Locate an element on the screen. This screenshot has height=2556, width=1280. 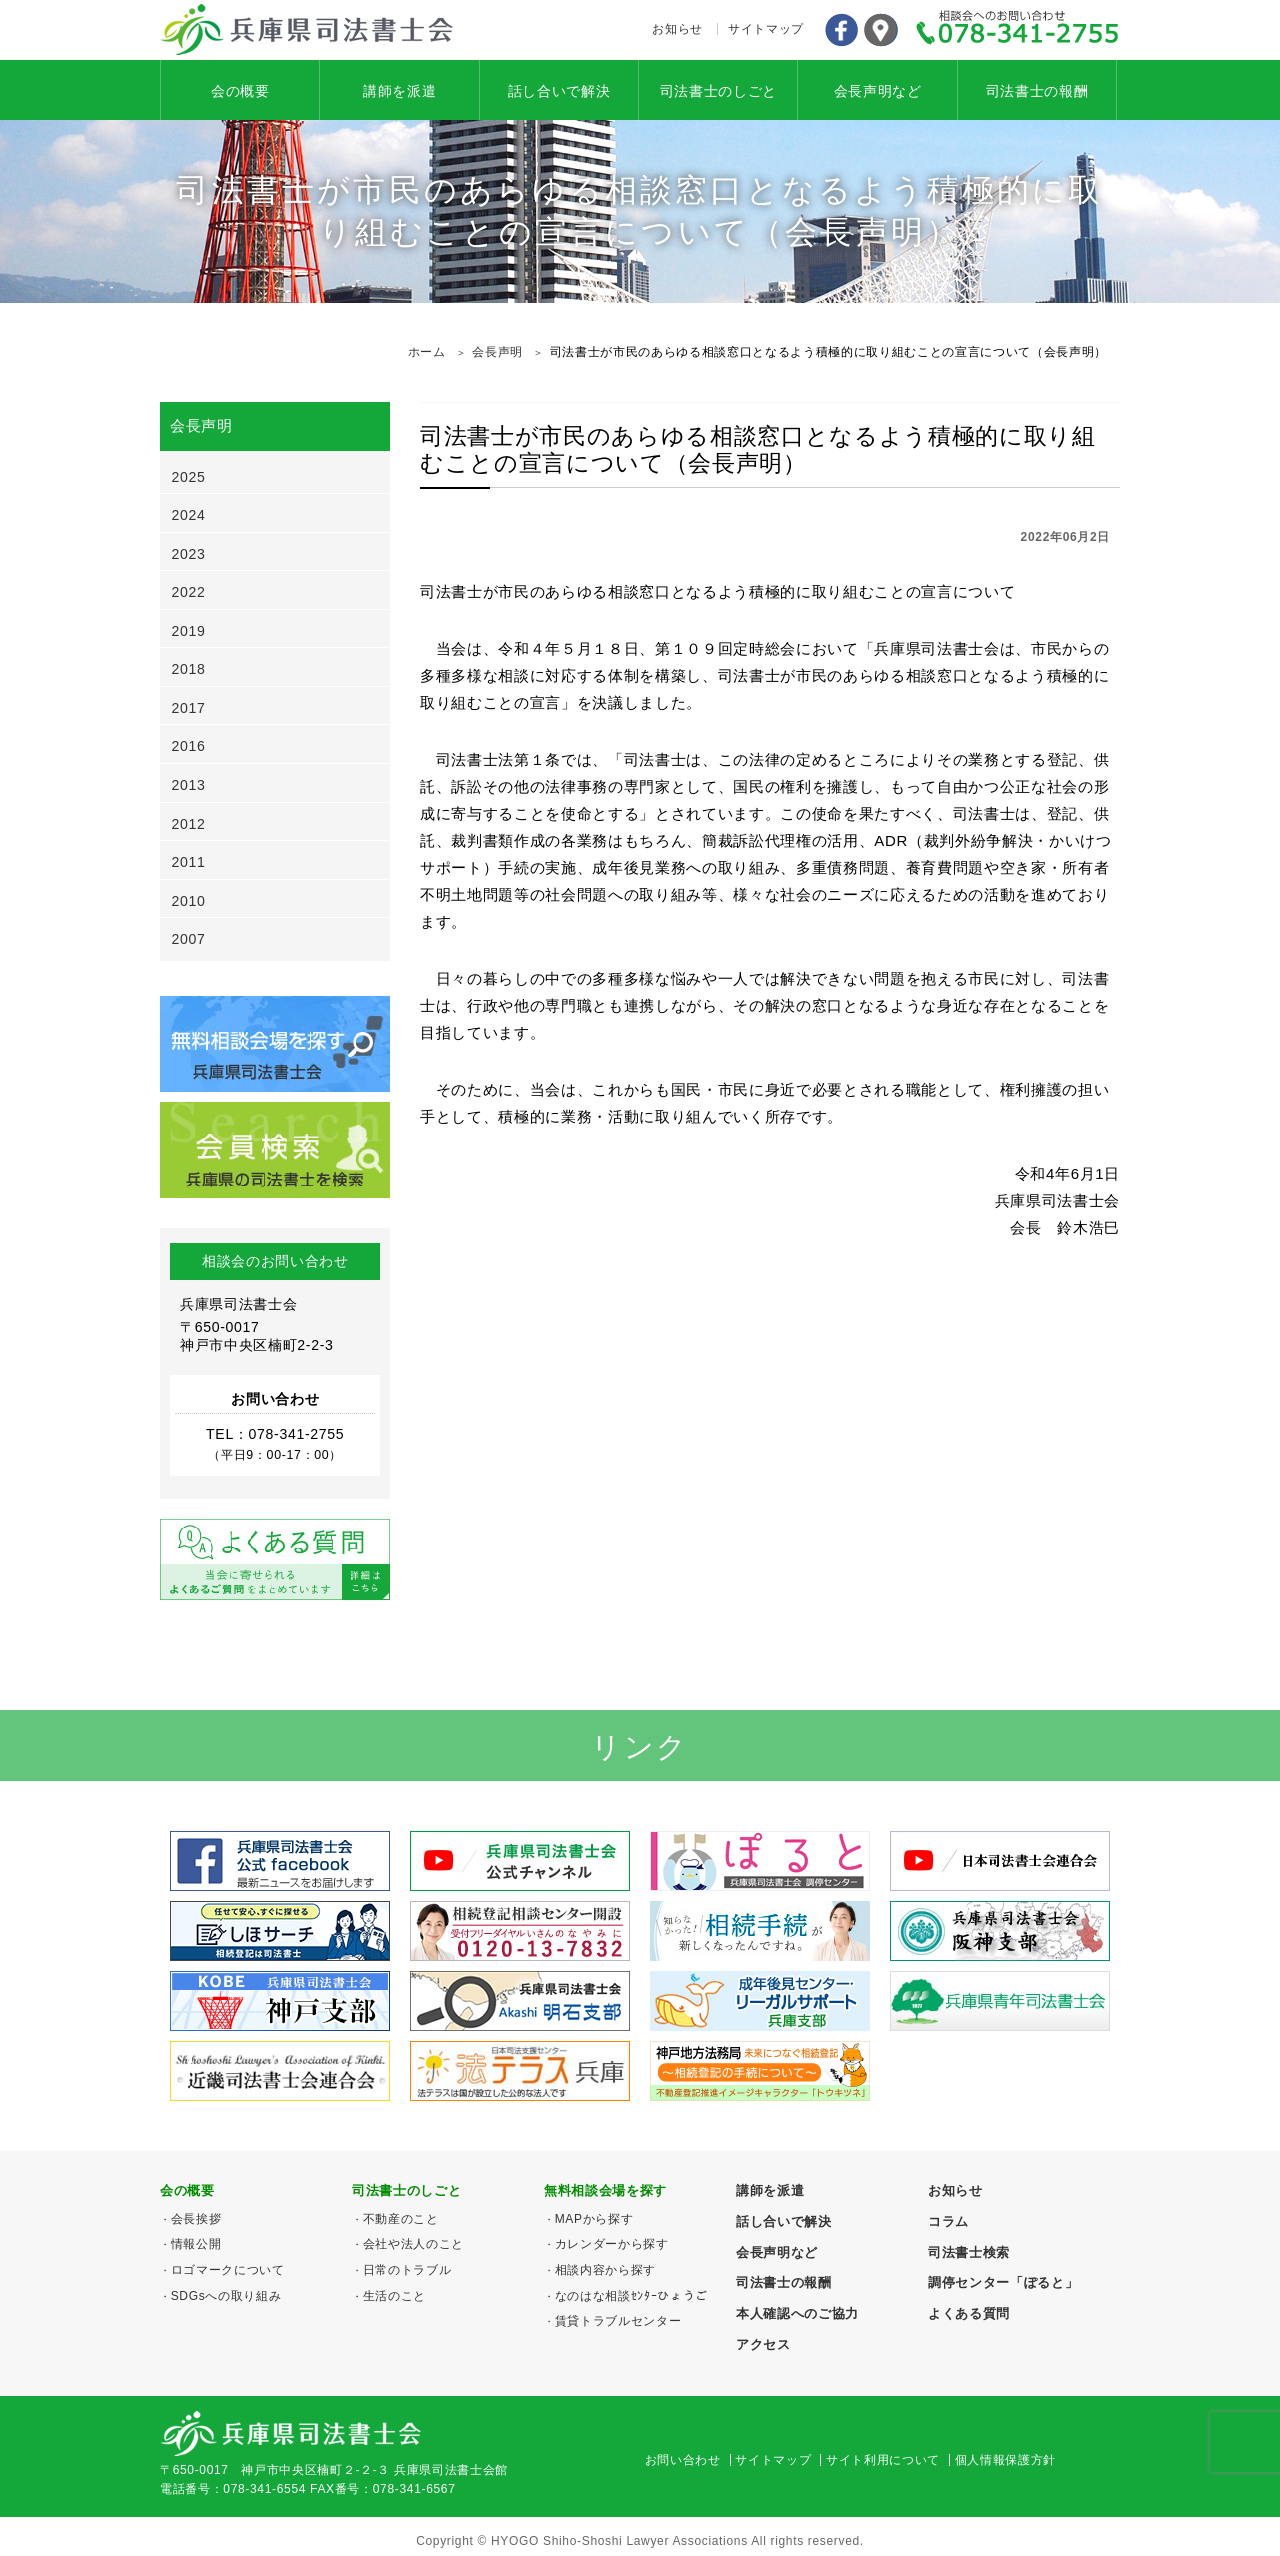
話し合いで解決 is located at coordinates (559, 91).